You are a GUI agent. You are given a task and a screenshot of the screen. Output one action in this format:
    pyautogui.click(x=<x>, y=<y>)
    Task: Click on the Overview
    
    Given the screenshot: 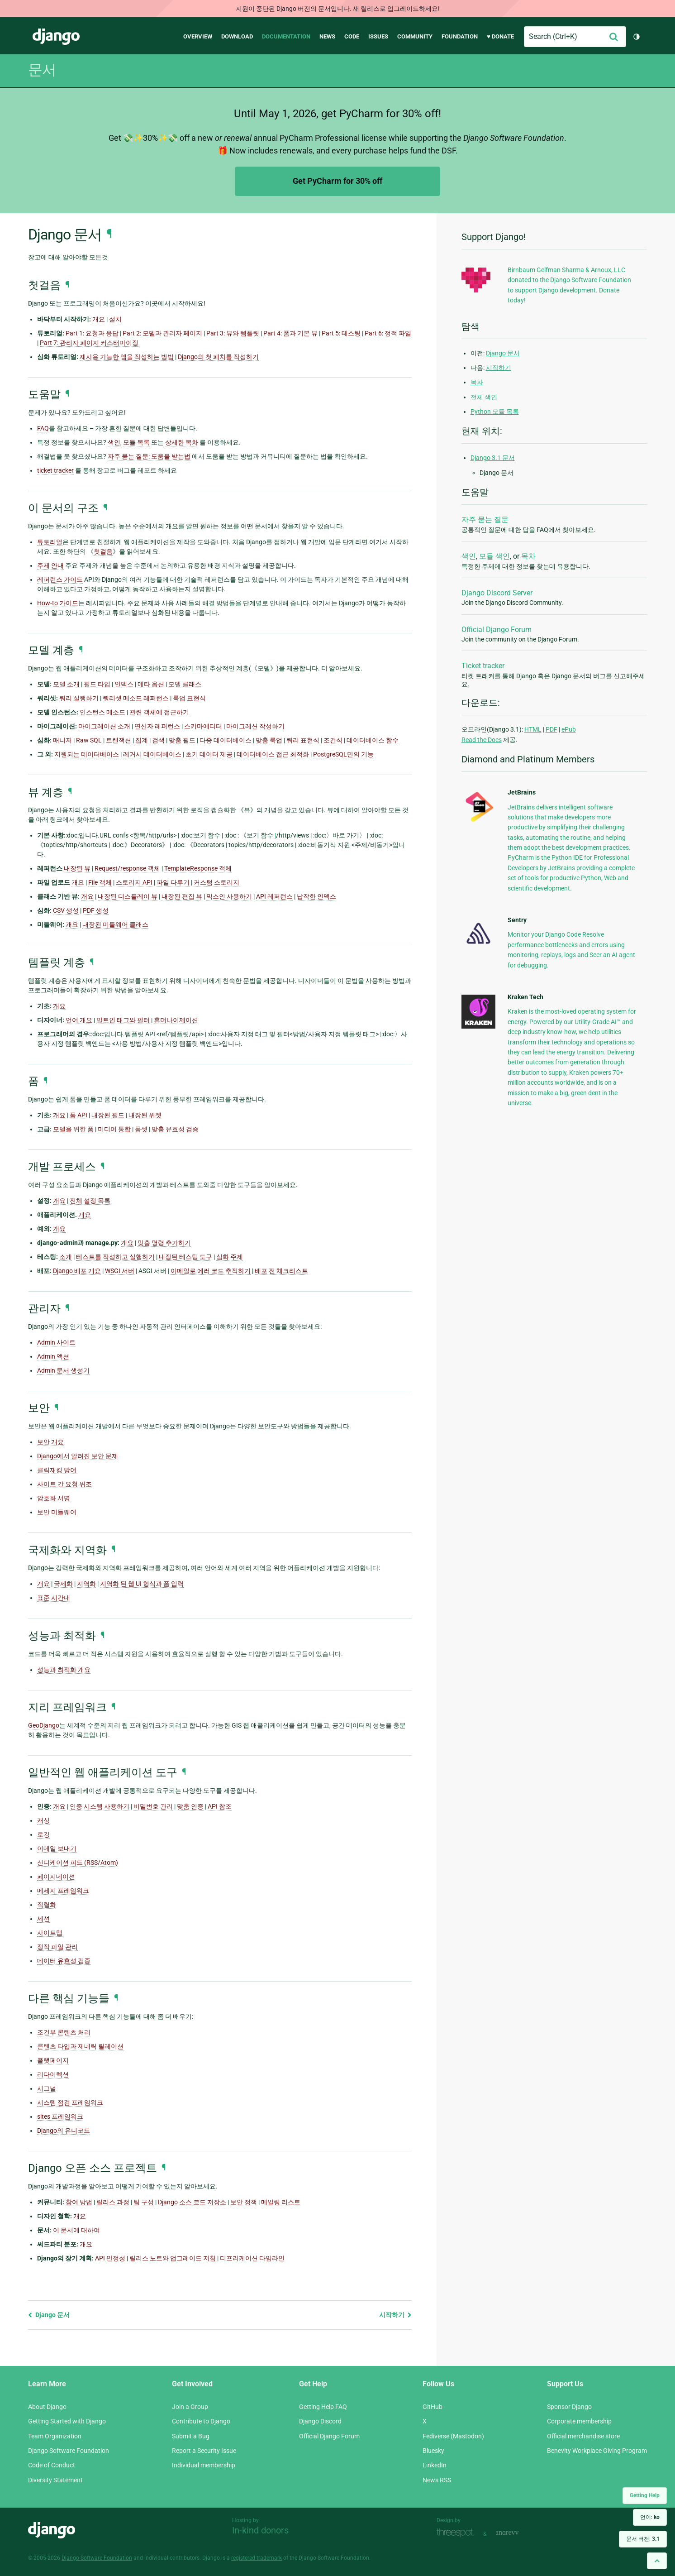 What is the action you would take?
    pyautogui.click(x=197, y=36)
    